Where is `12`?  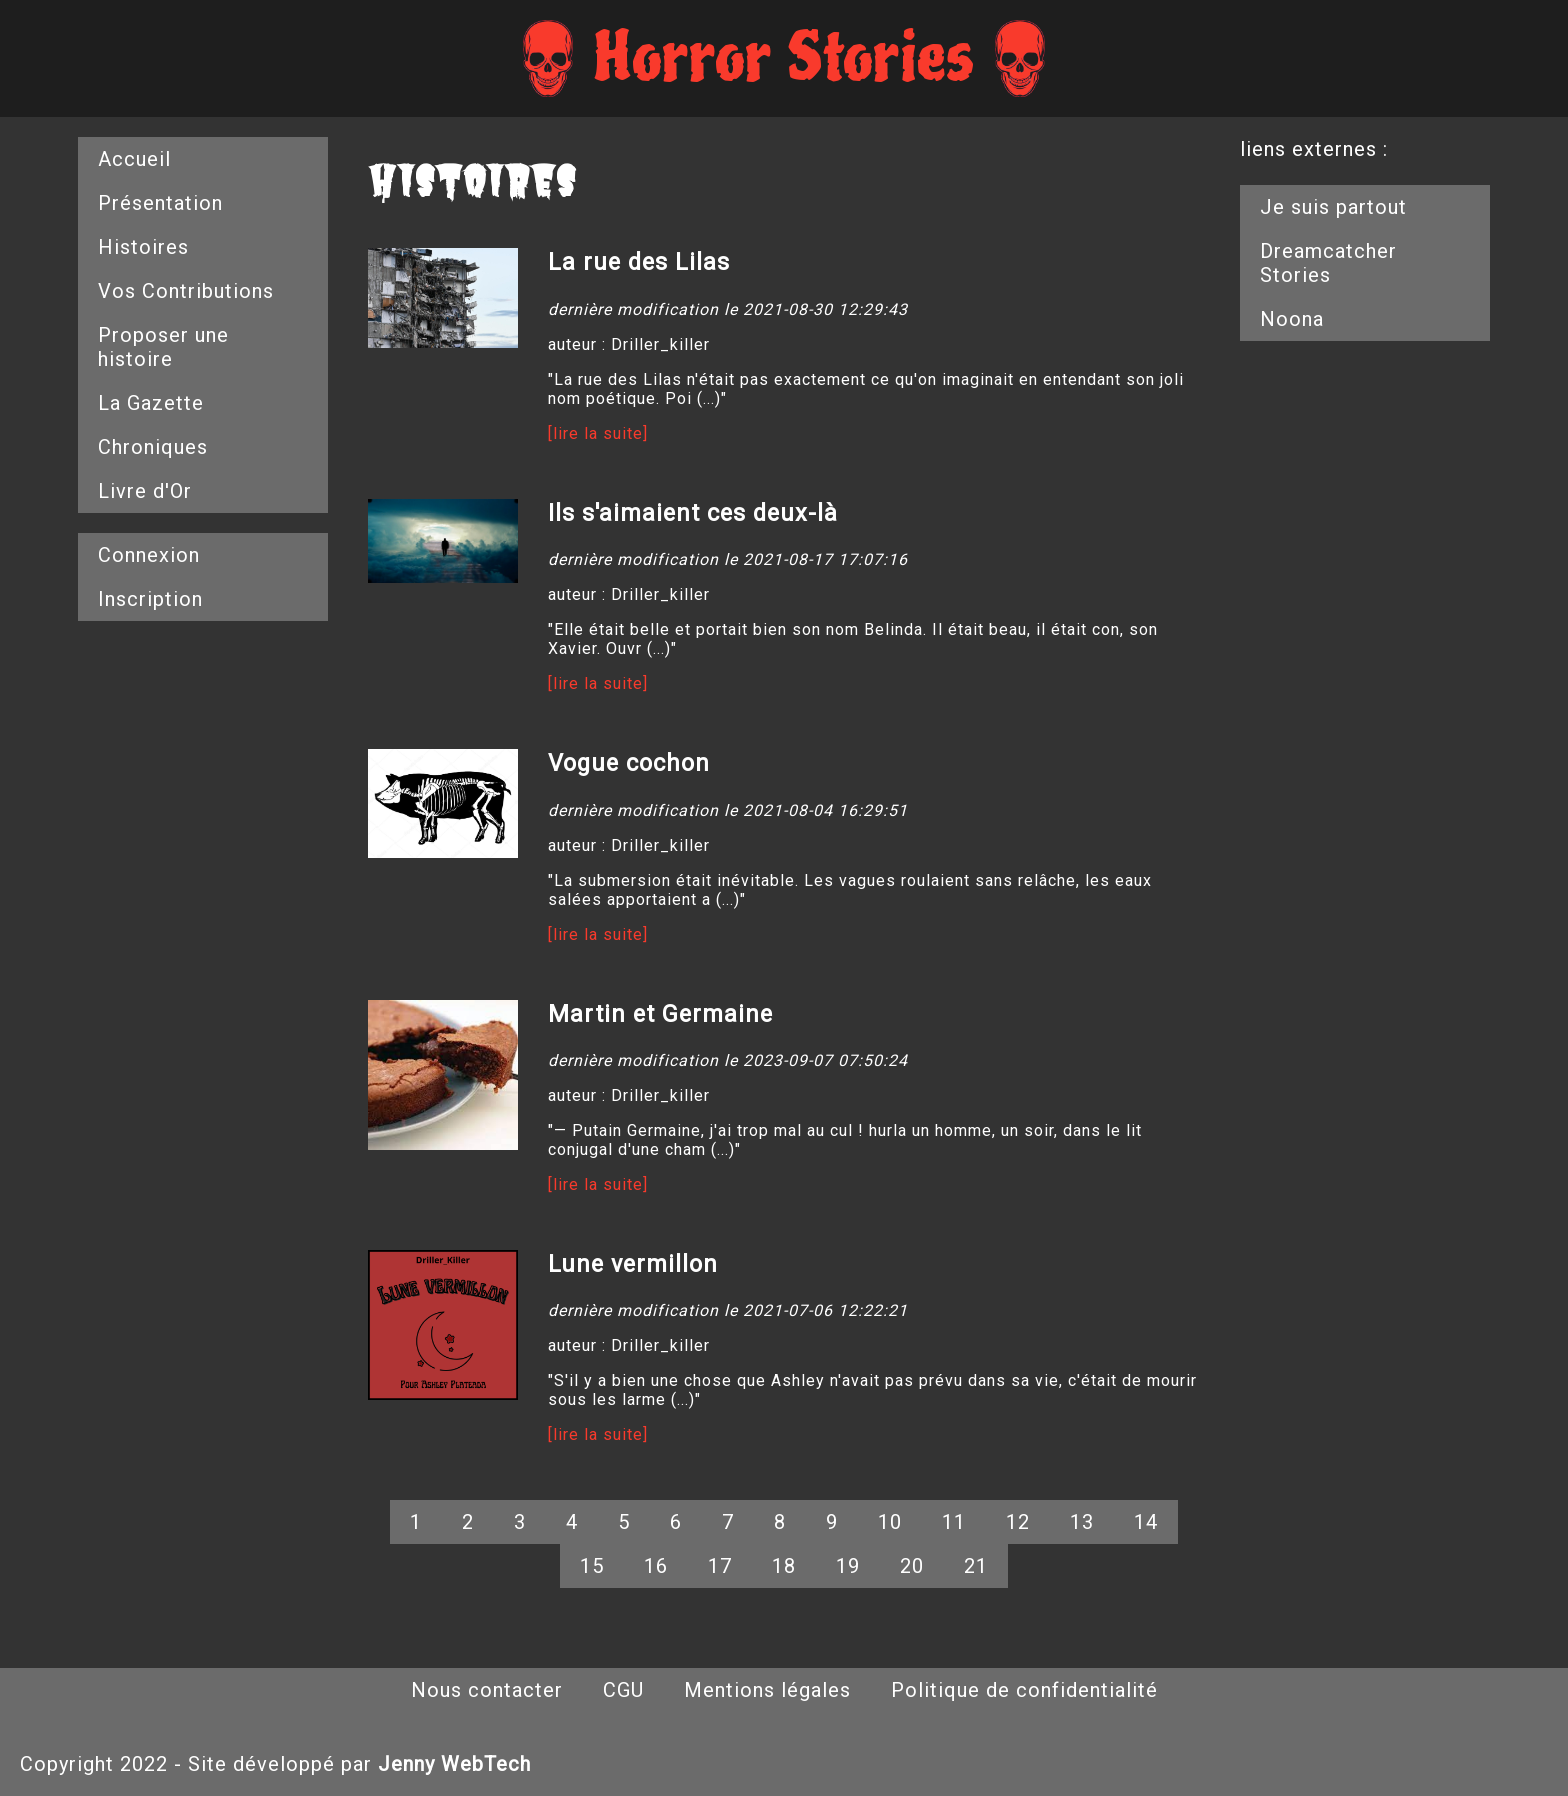 12 is located at coordinates (1018, 1522).